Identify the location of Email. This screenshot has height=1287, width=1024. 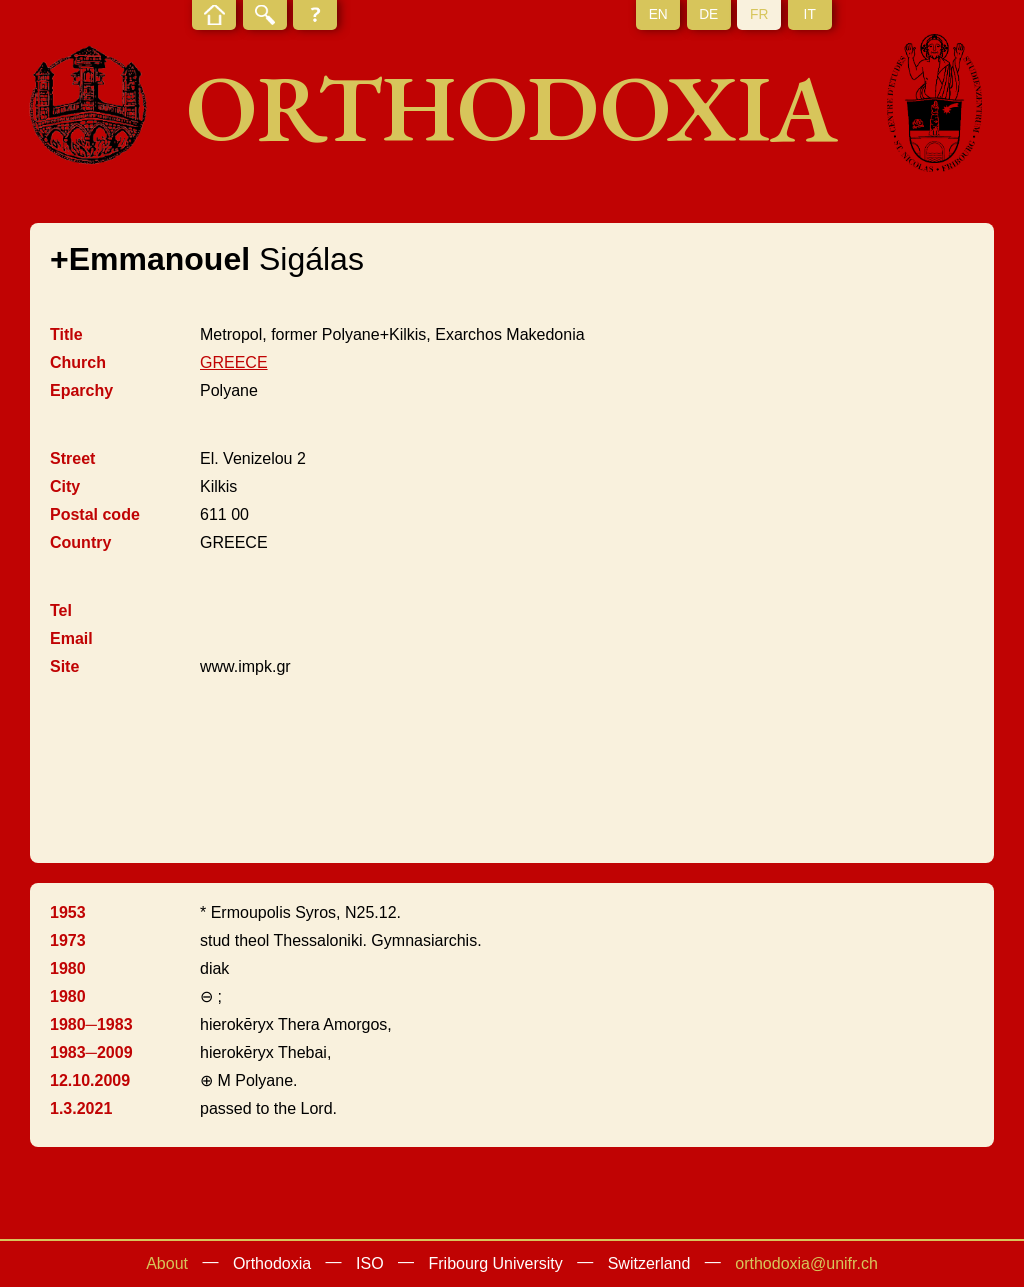
(71, 638).